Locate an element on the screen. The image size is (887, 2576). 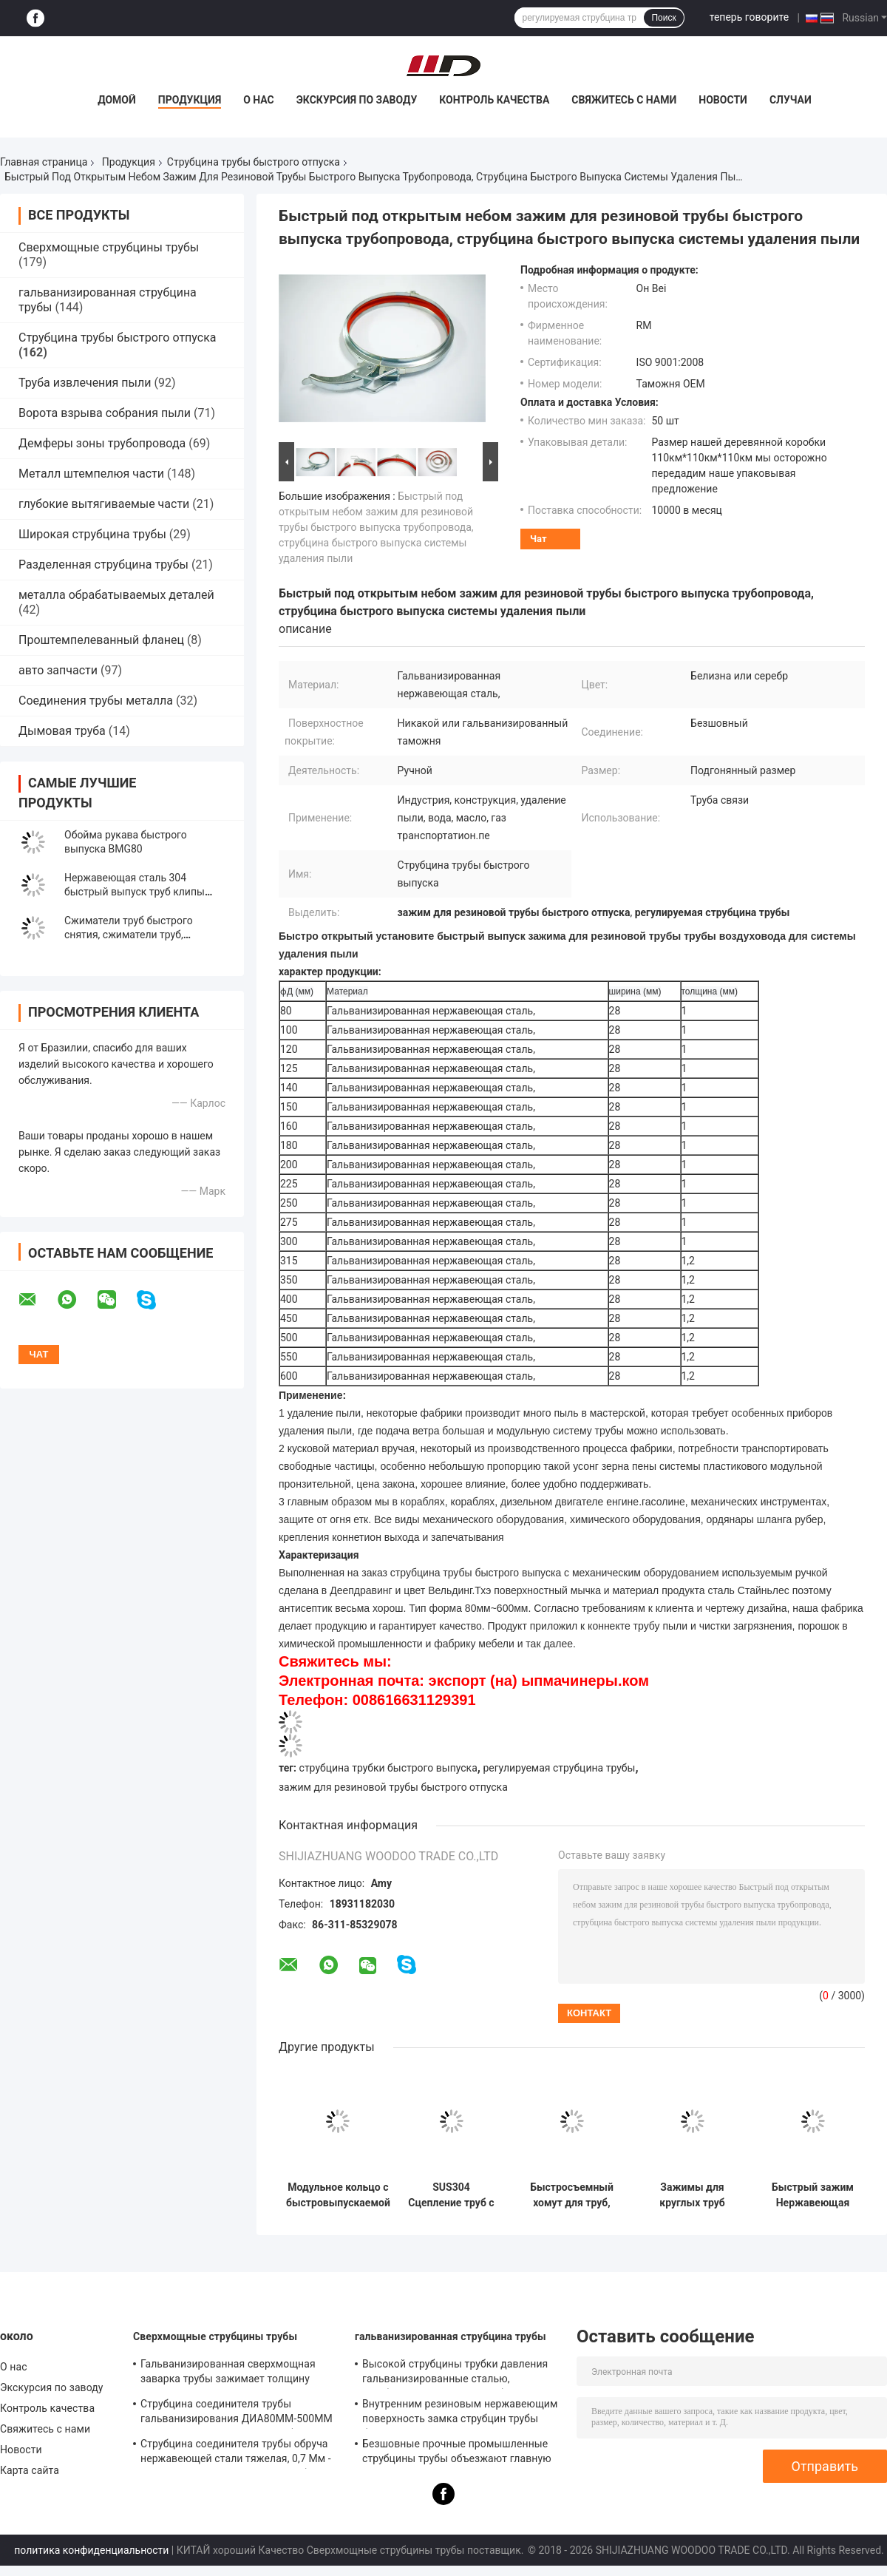
зажим для резиновой трубы быстрого отпуска is located at coordinates (393, 1787).